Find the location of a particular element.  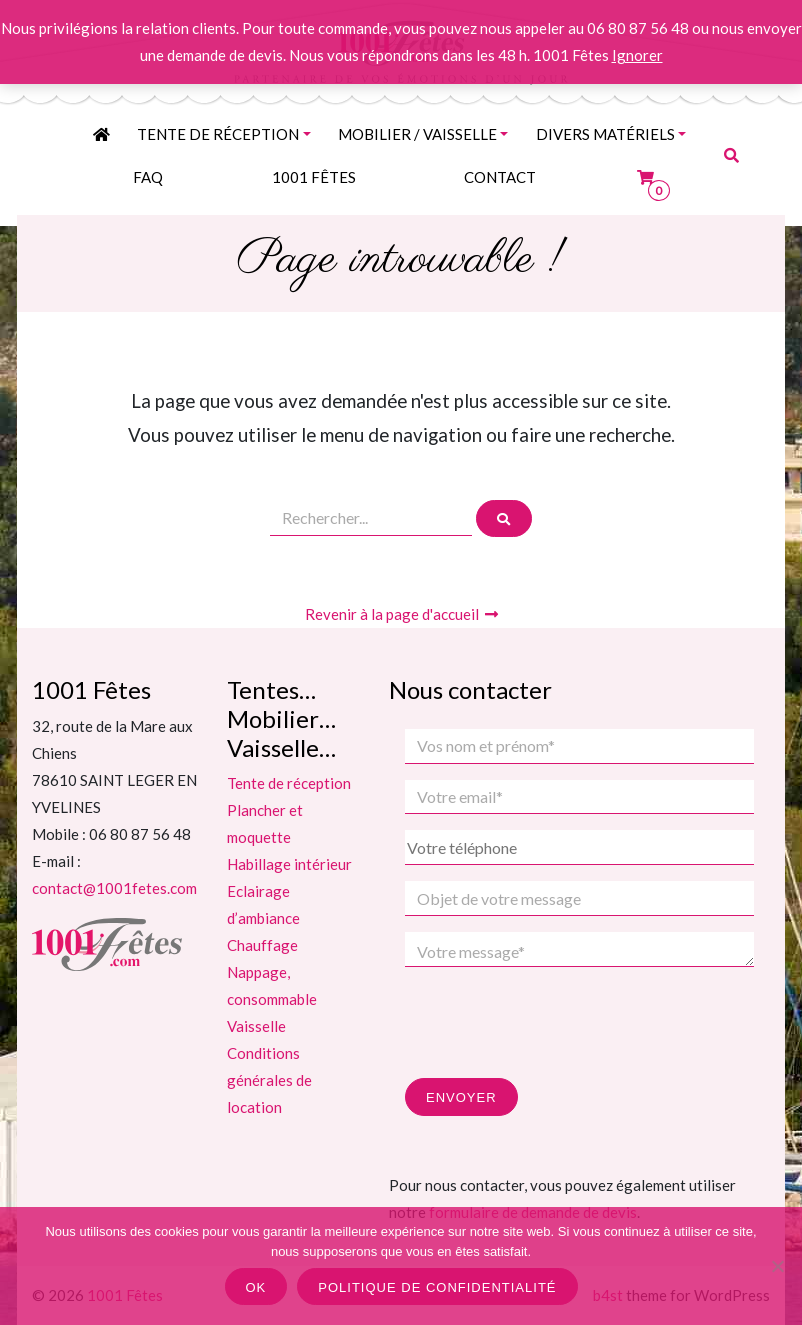

contact@1001fetes.com is located at coordinates (114, 888).